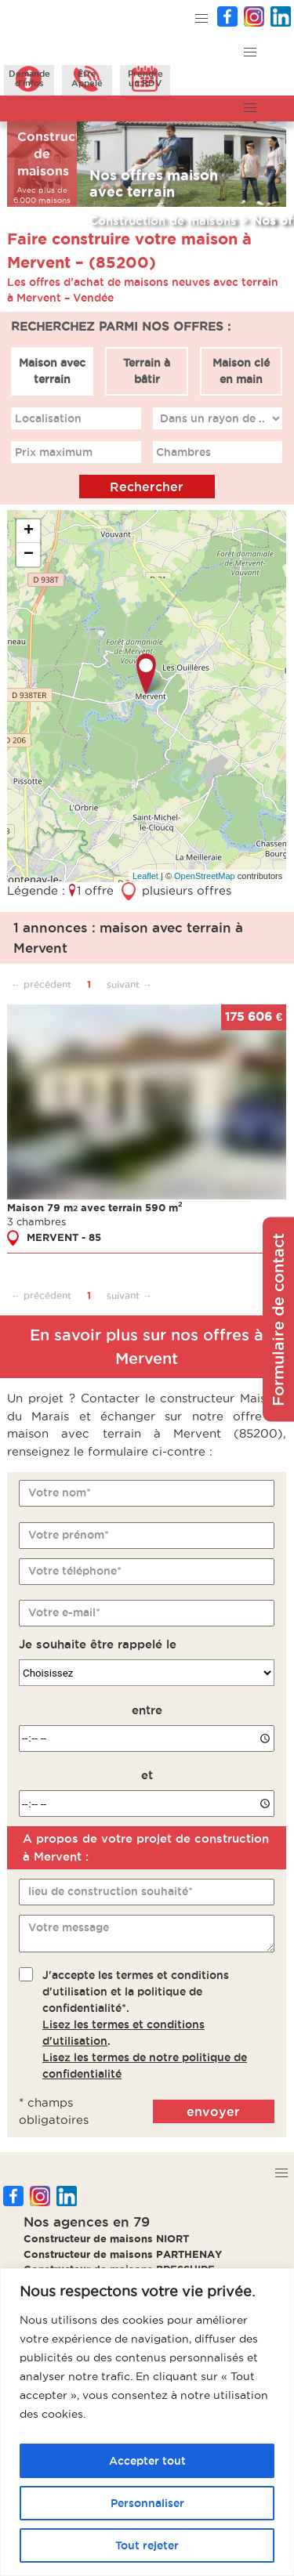 This screenshot has height=2576, width=294. I want to click on ← précédent, so click(41, 984).